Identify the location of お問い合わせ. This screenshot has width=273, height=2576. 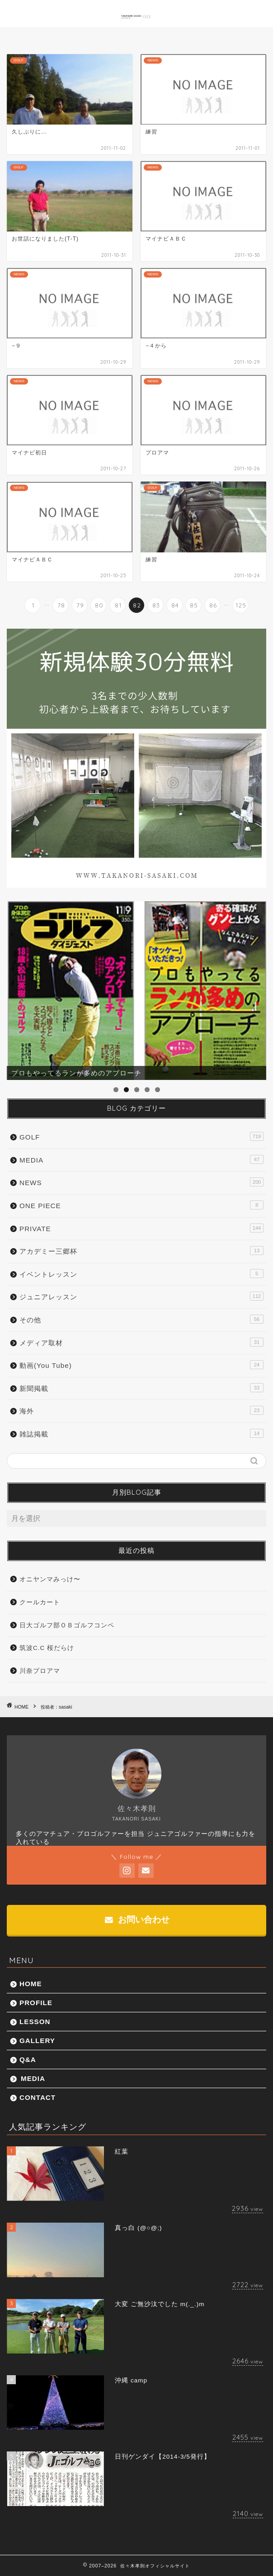
(137, 1919).